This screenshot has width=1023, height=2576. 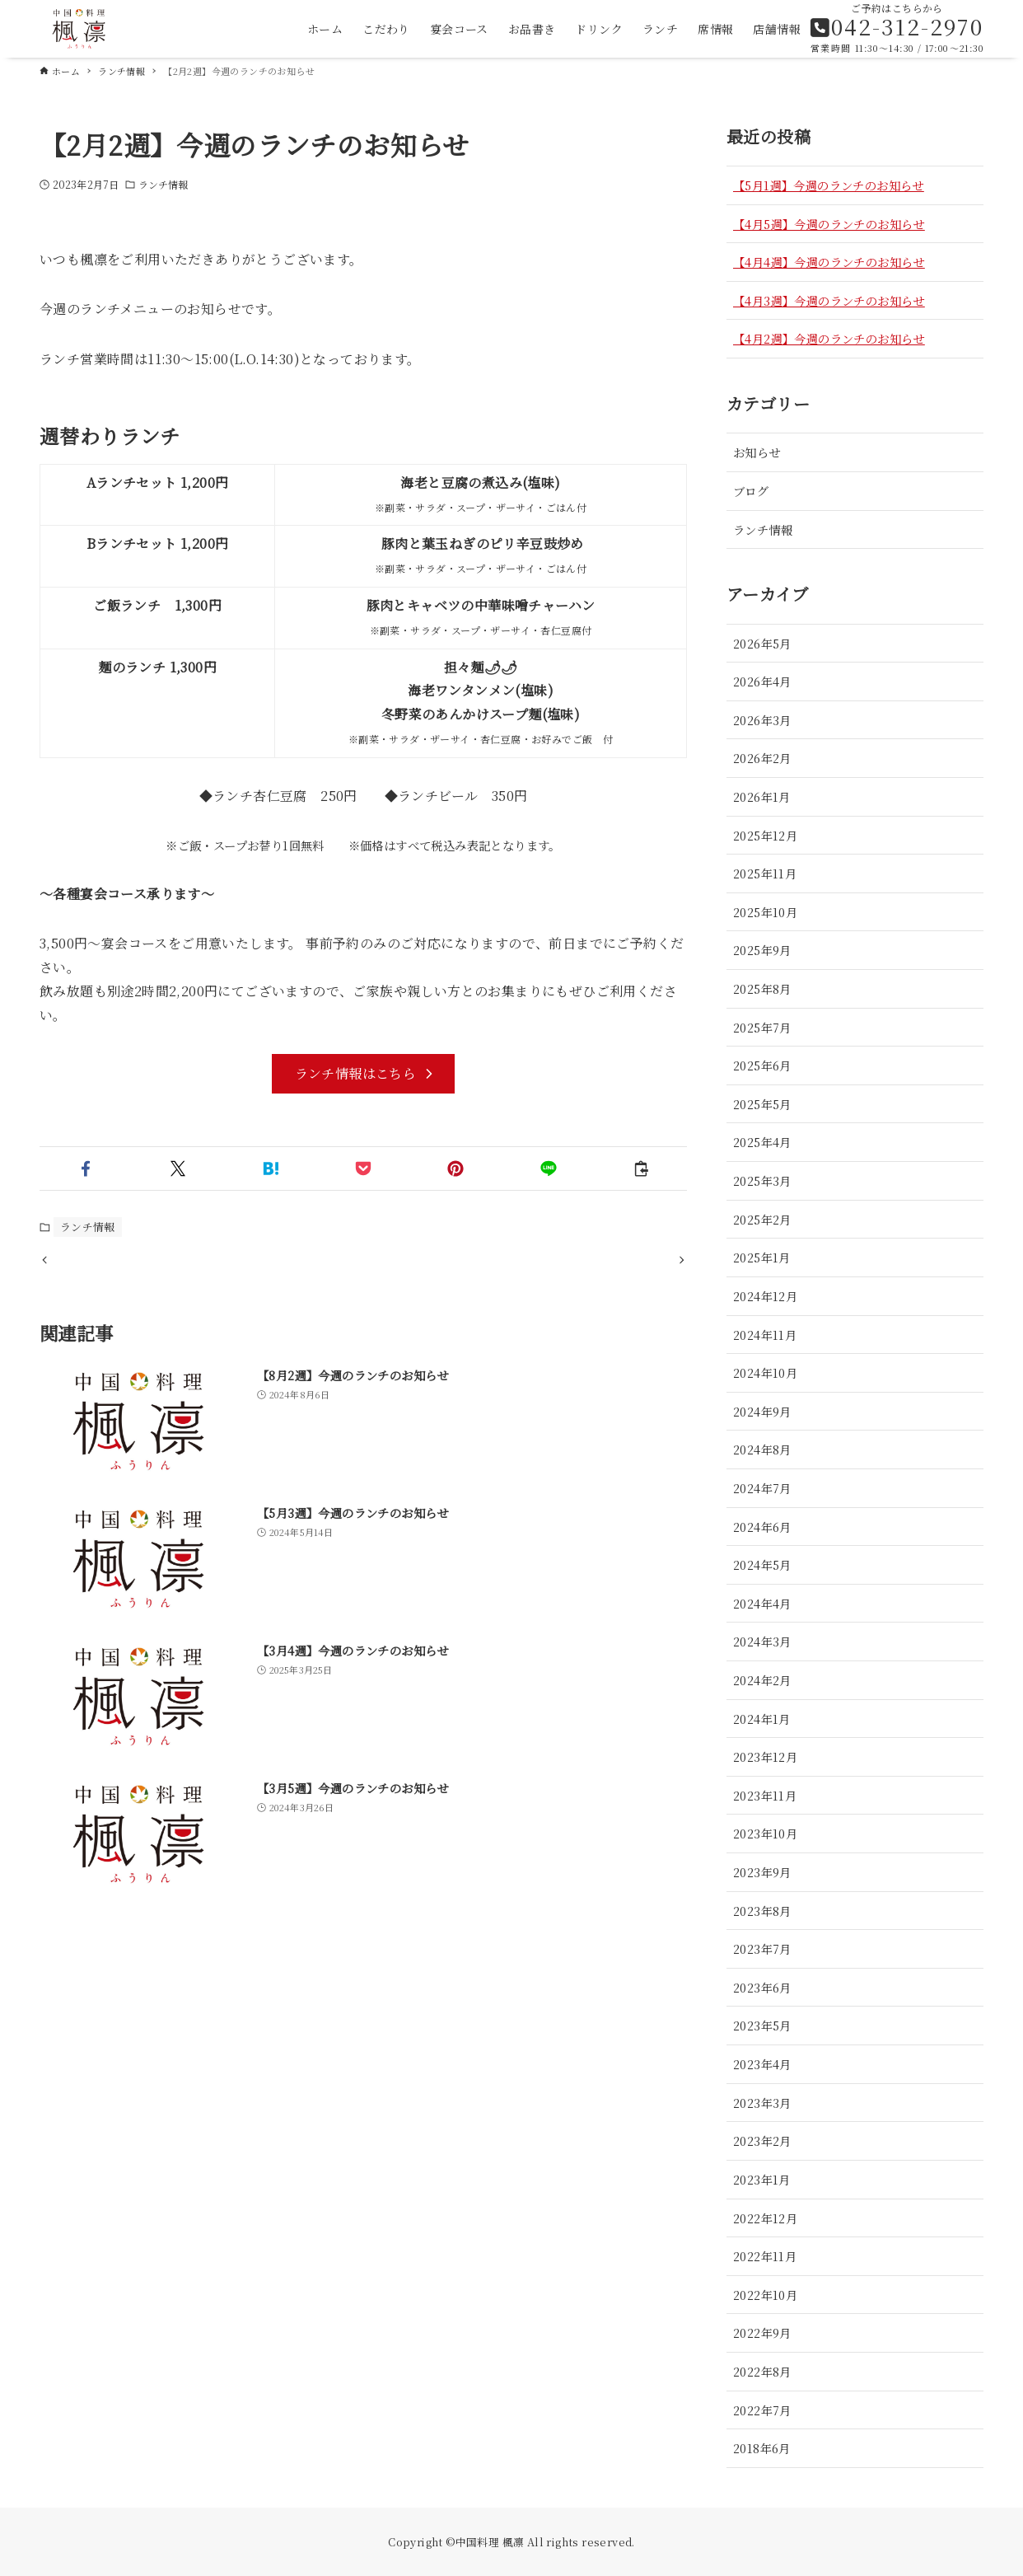 I want to click on 2024年6月, so click(x=762, y=1526).